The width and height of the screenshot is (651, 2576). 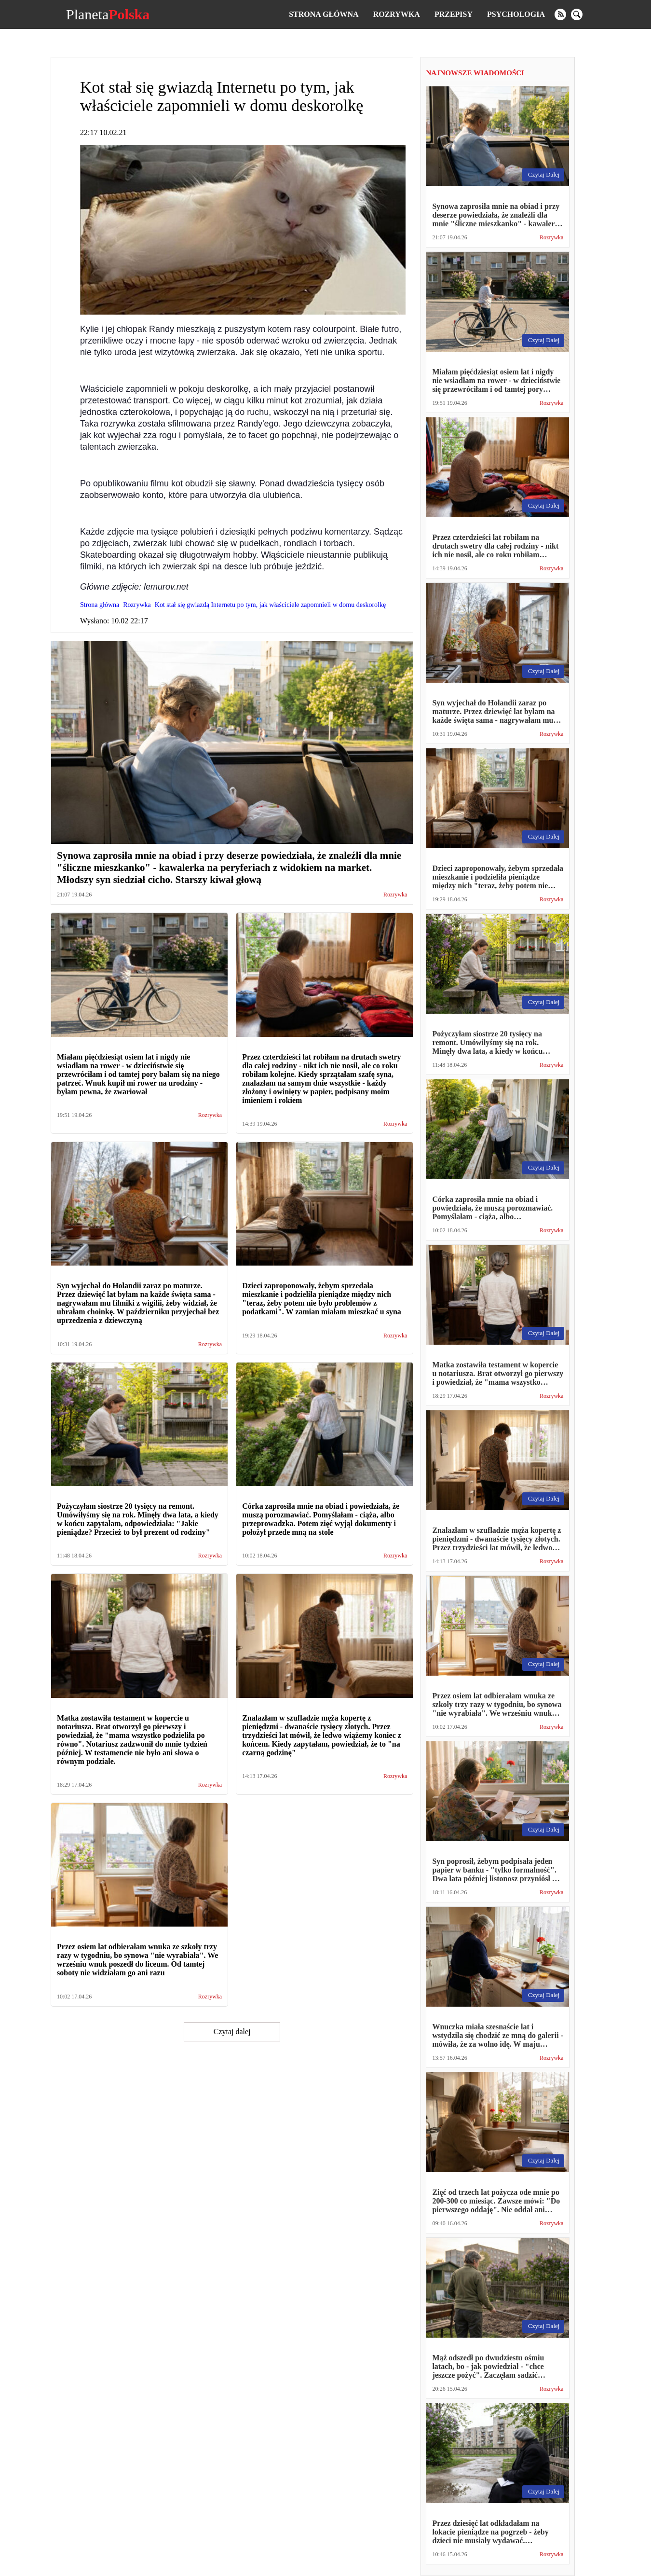 I want to click on Strona główna, so click(x=323, y=14).